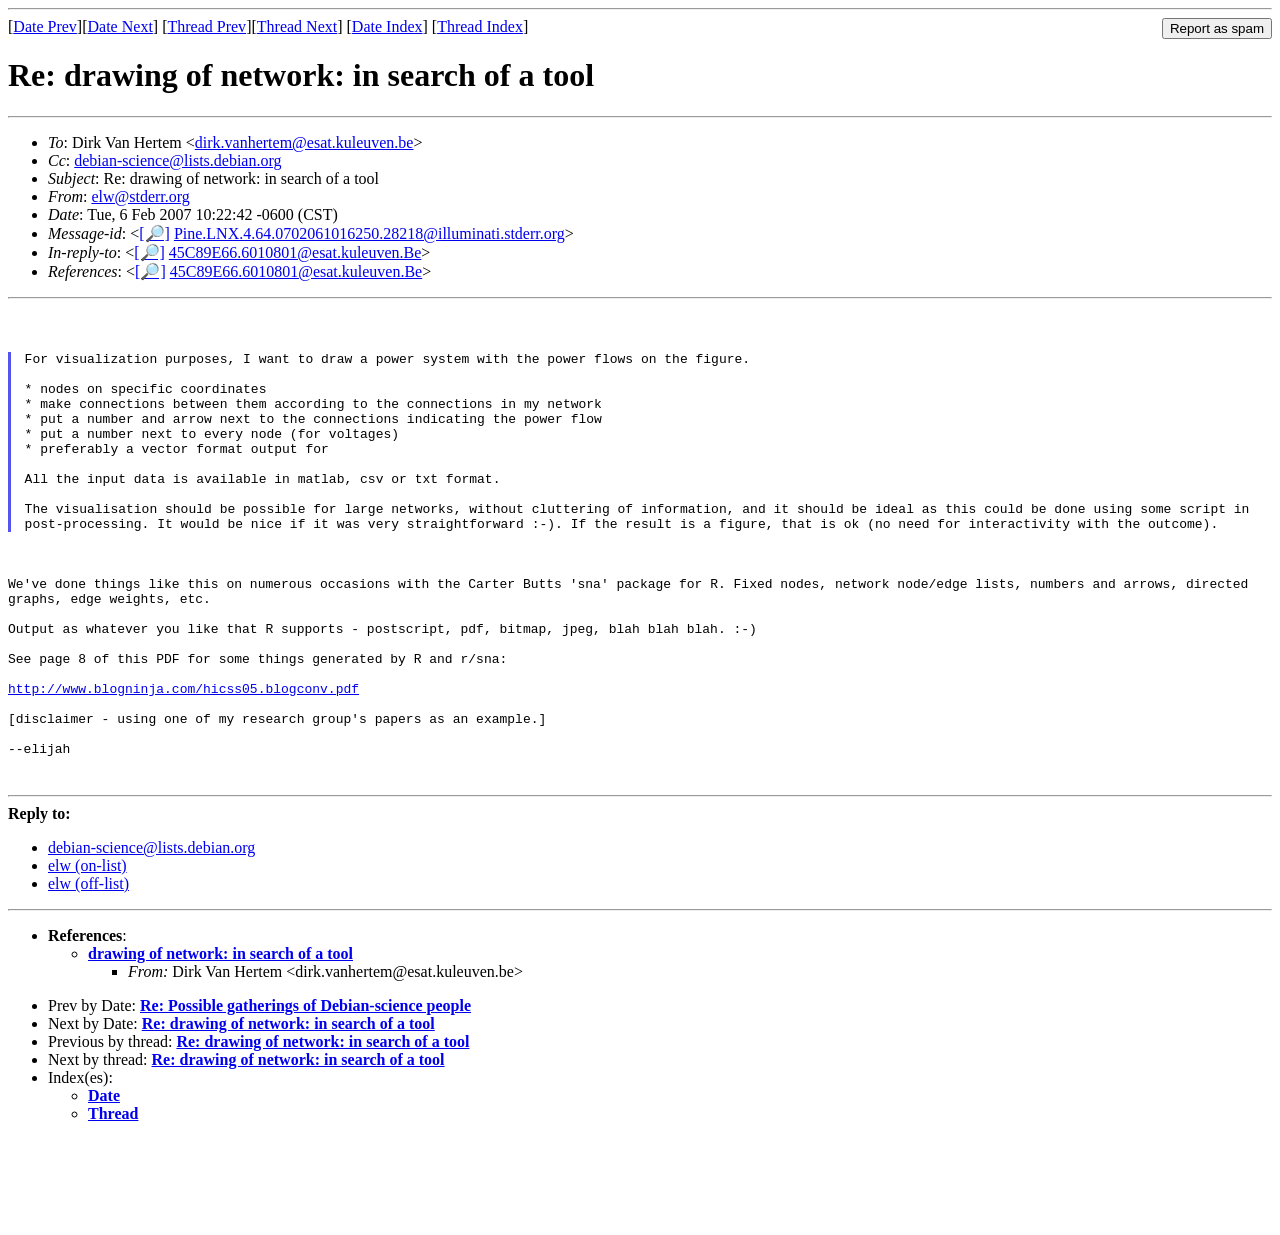 The width and height of the screenshot is (1280, 1235). Describe the element at coordinates (295, 252) in the screenshot. I see `45C89E66.6010801@esat.kuleuven.Be` at that location.